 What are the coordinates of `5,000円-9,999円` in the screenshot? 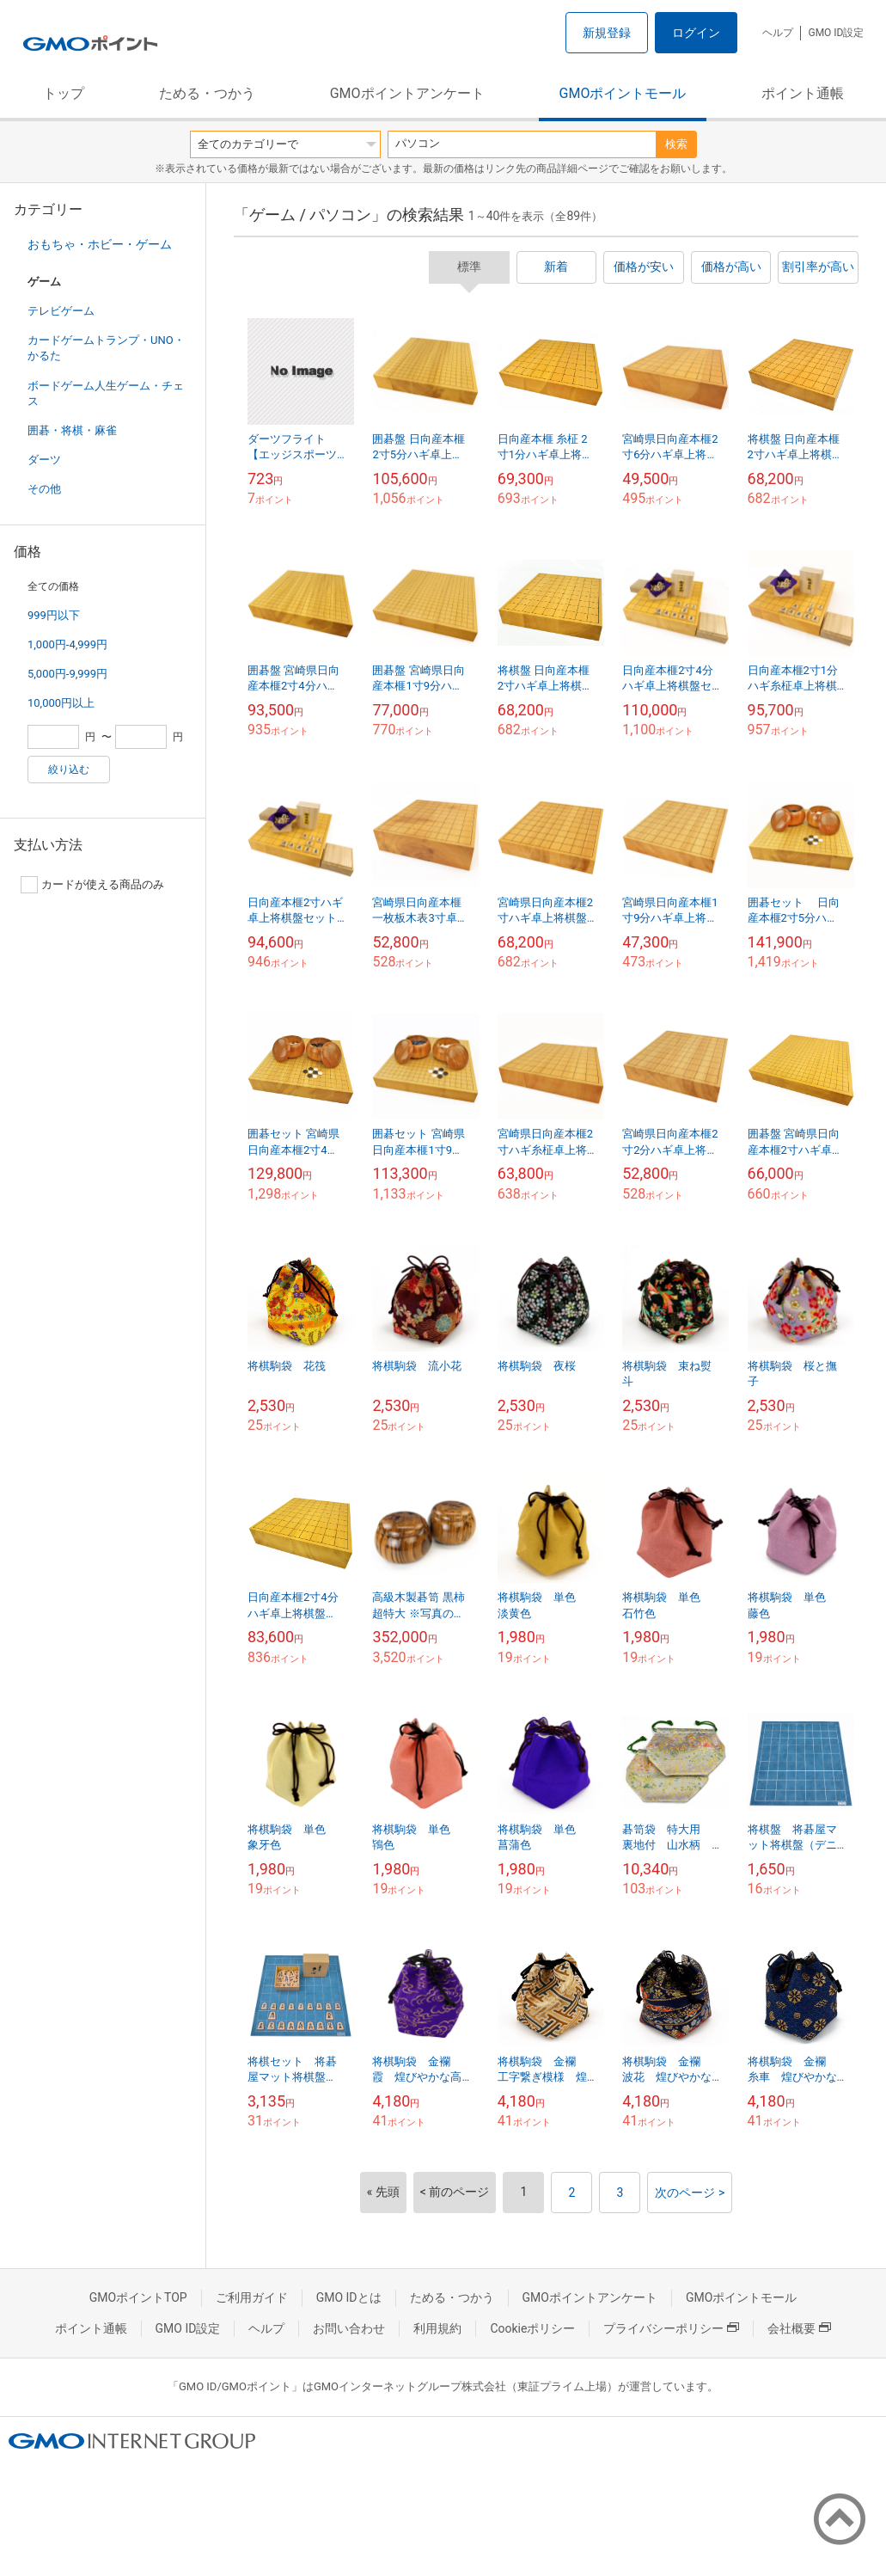 It's located at (67, 673).